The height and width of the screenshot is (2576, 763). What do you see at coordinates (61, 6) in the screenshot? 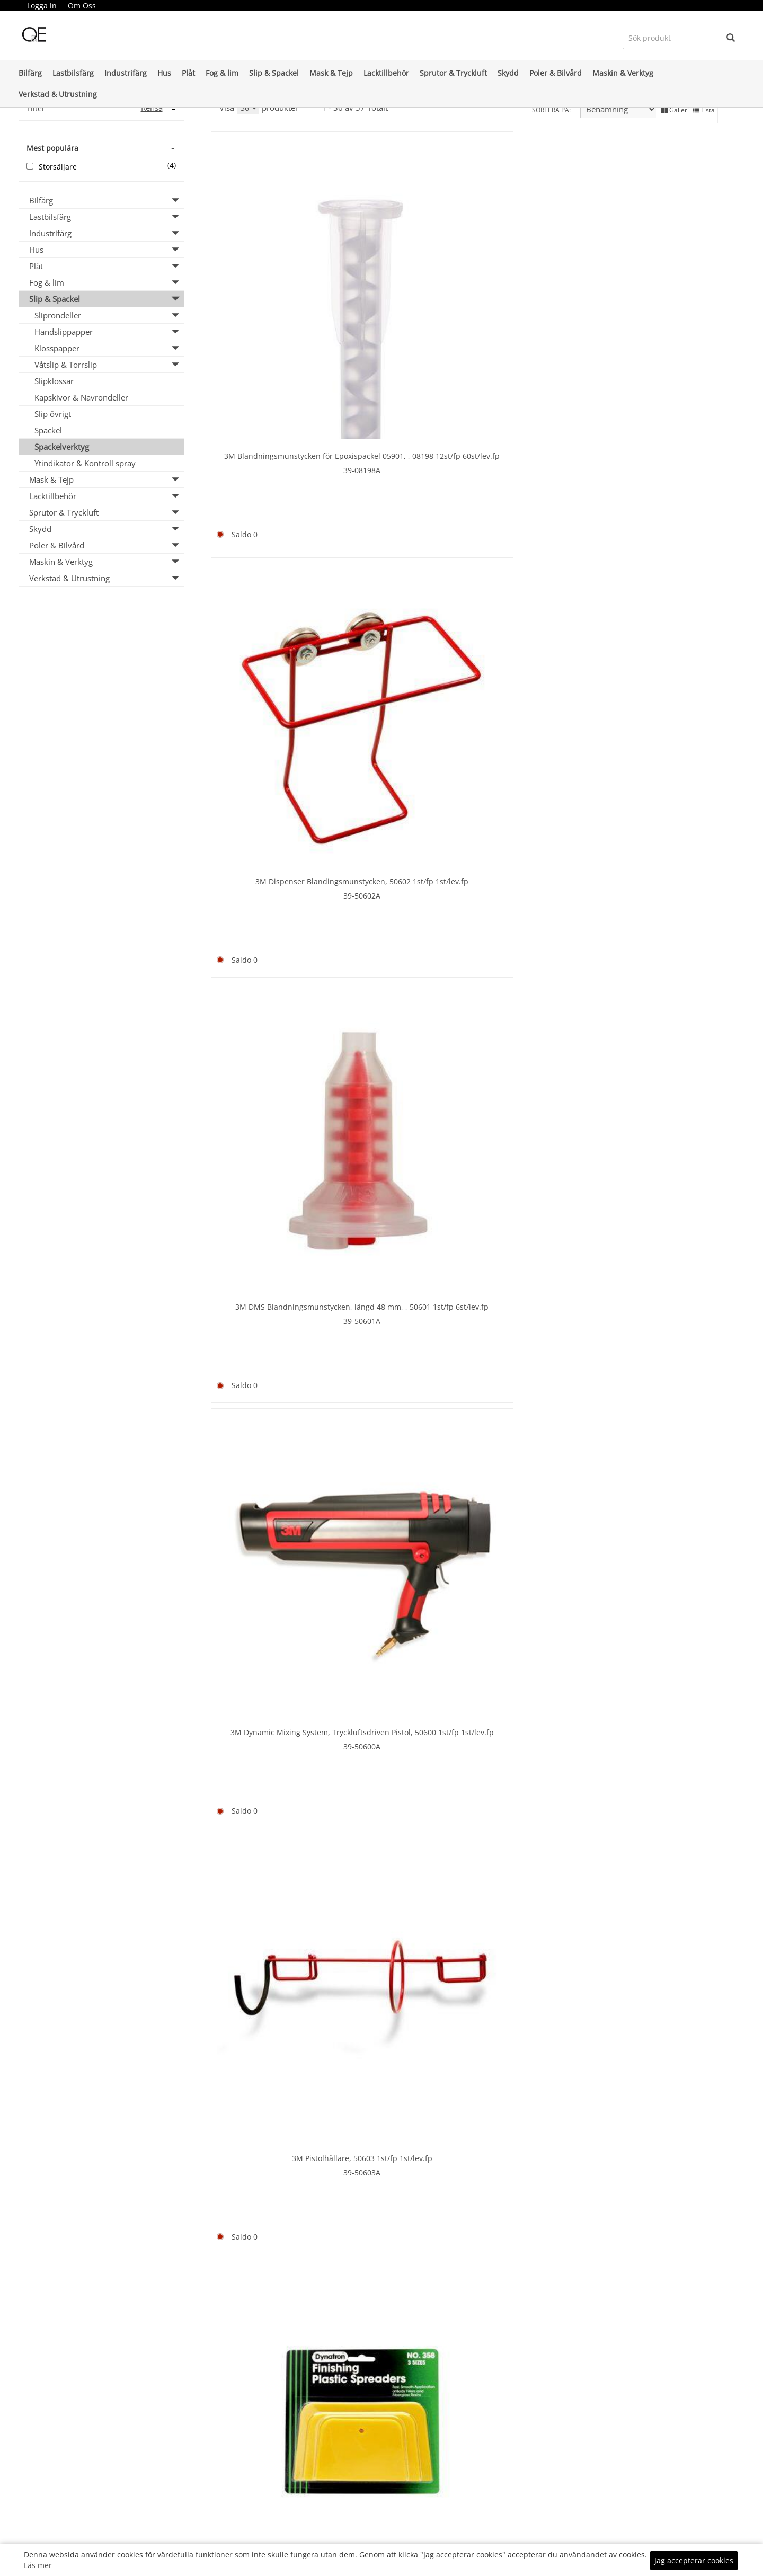
I see `[menubar]` at bounding box center [61, 6].